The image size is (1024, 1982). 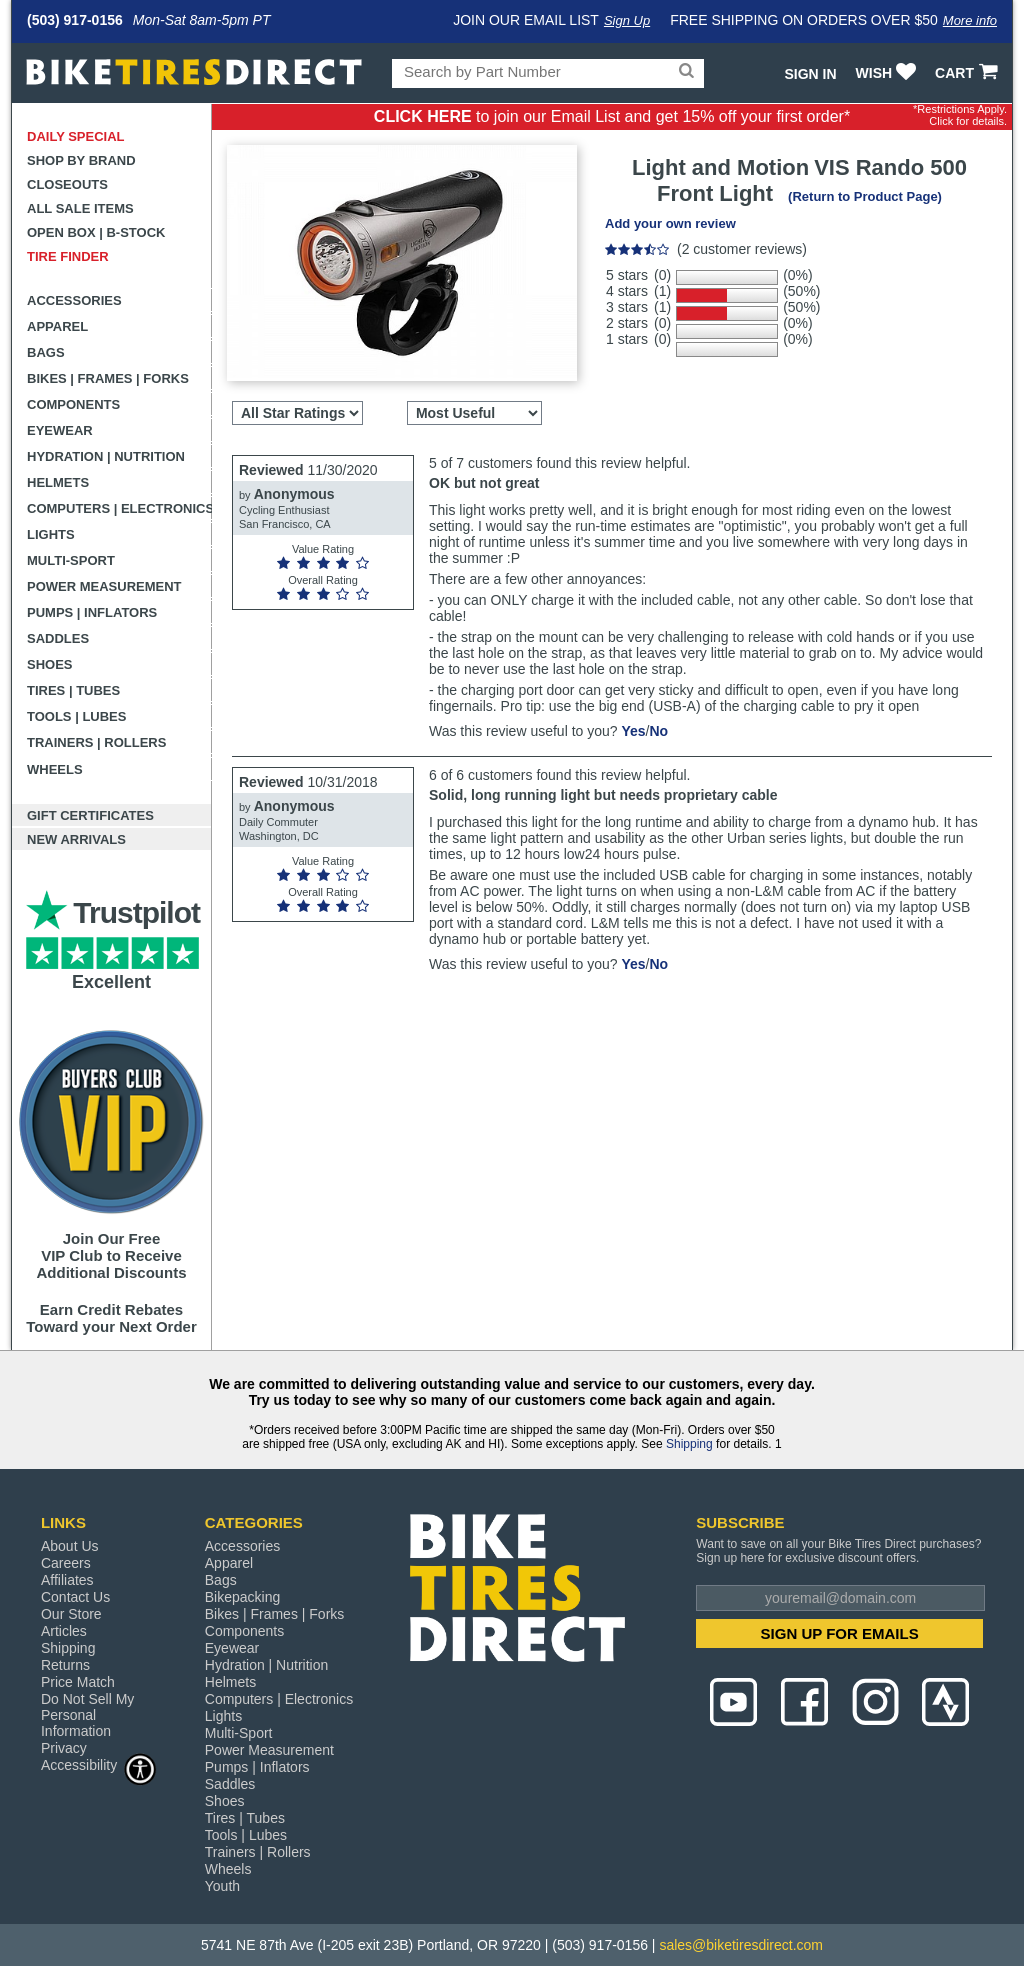 What do you see at coordinates (222, 1886) in the screenshot?
I see `Youth` at bounding box center [222, 1886].